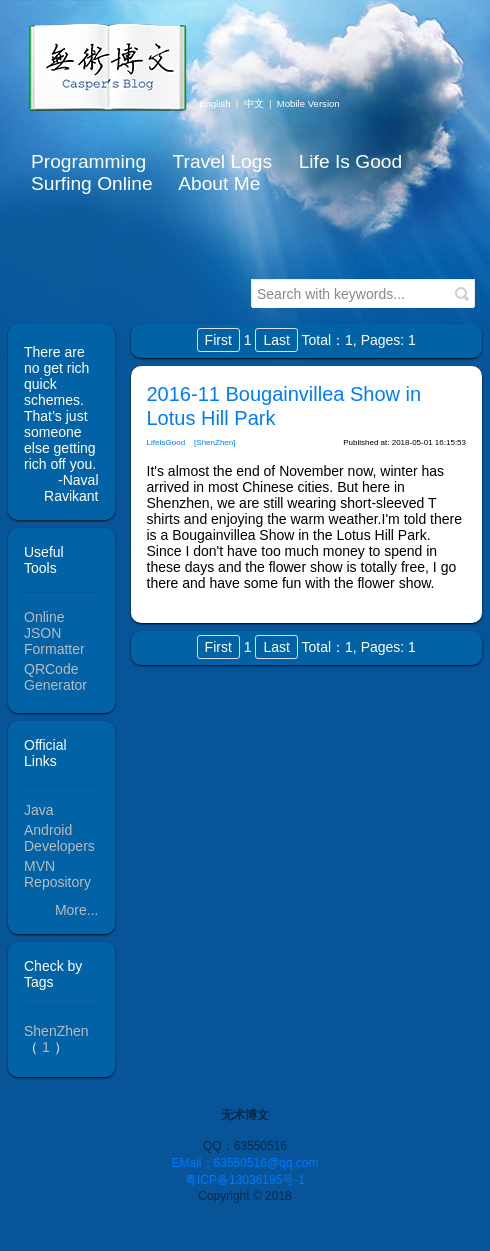 This screenshot has height=1251, width=490. What do you see at coordinates (214, 103) in the screenshot?
I see `English` at bounding box center [214, 103].